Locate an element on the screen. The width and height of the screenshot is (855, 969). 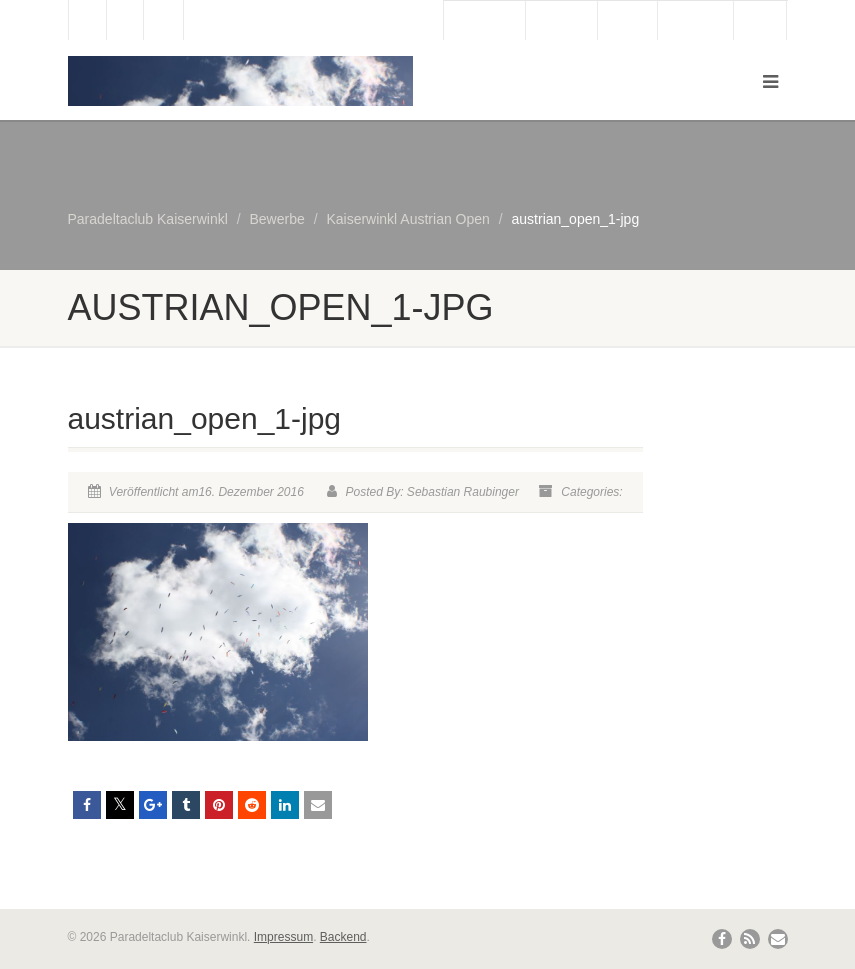
Impressum is located at coordinates (283, 937).